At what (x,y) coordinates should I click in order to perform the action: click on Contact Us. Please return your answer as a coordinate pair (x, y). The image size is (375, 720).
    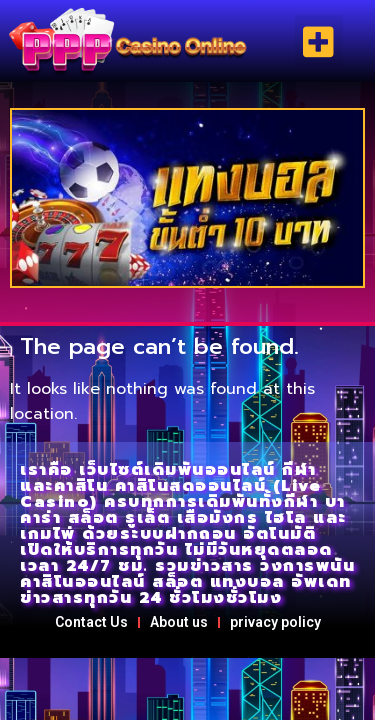
    Looking at the image, I should click on (91, 622).